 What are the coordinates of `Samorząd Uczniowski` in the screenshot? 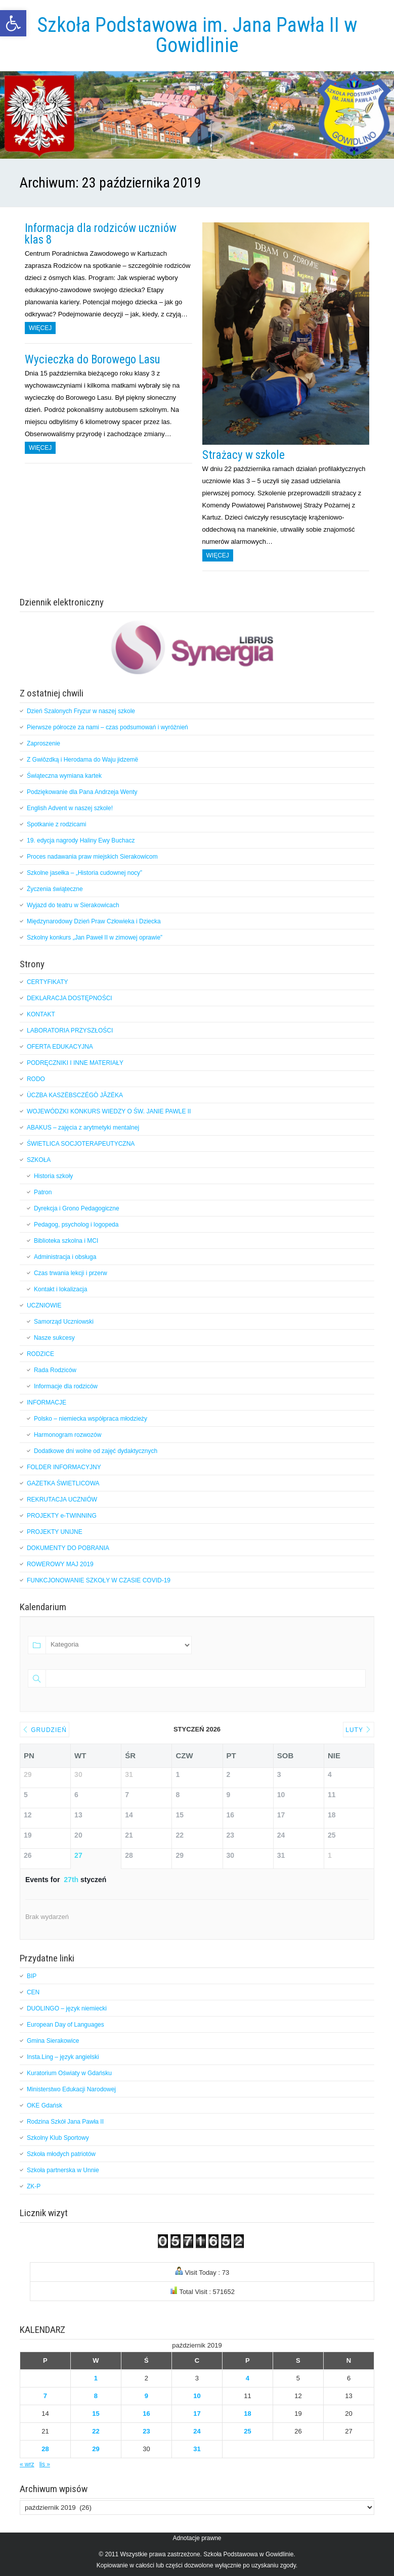 It's located at (64, 1321).